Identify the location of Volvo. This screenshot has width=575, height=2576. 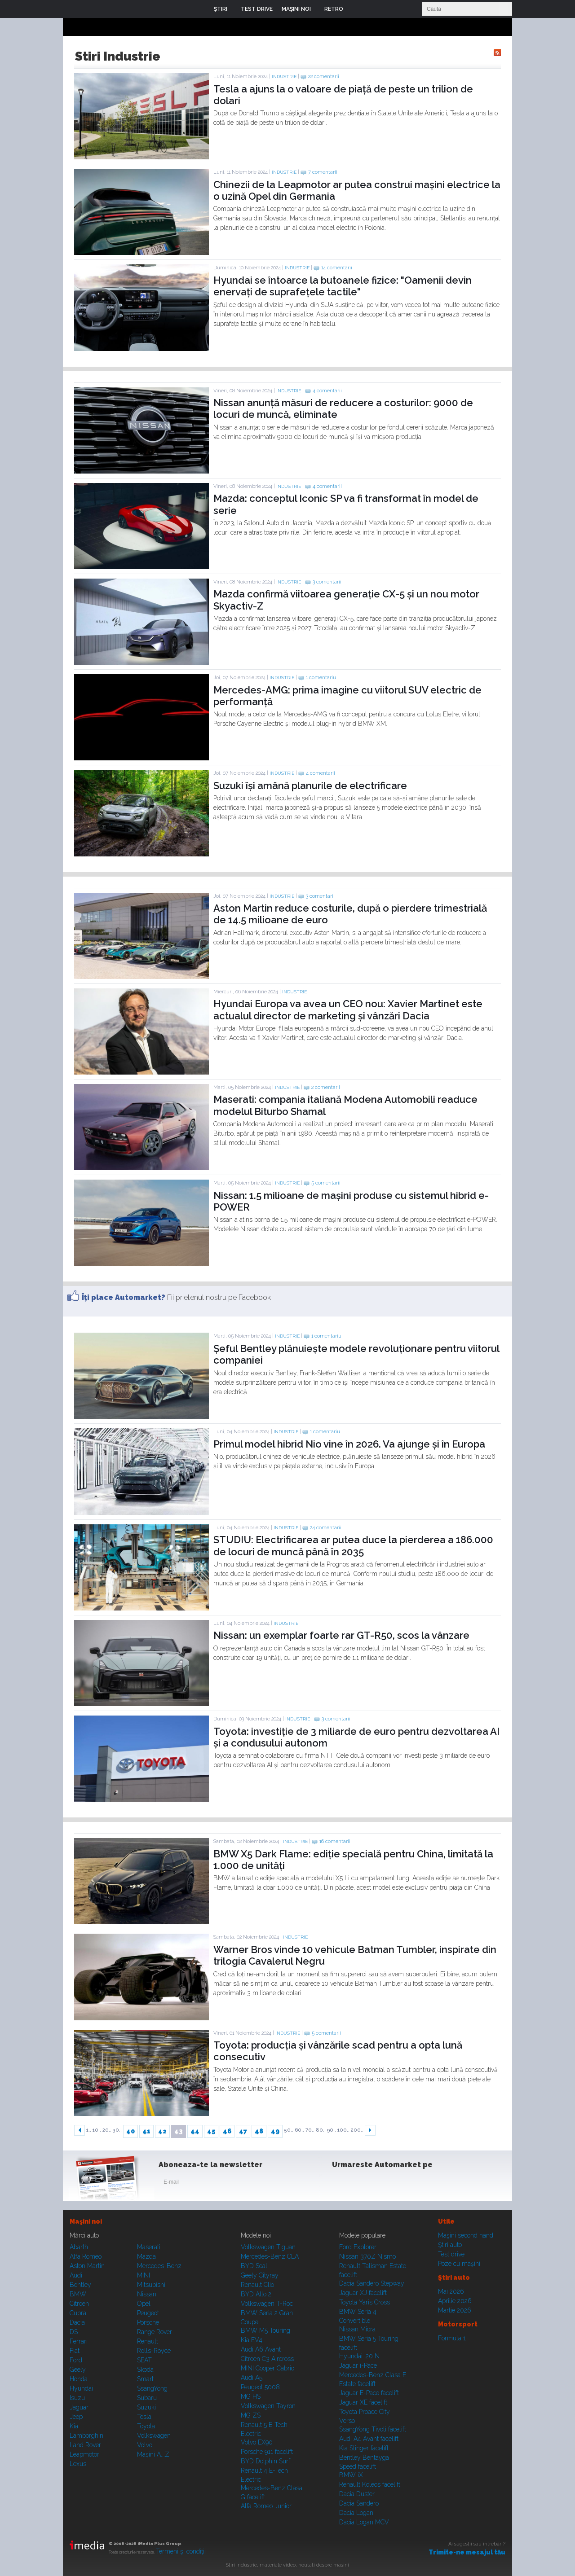
(144, 2445).